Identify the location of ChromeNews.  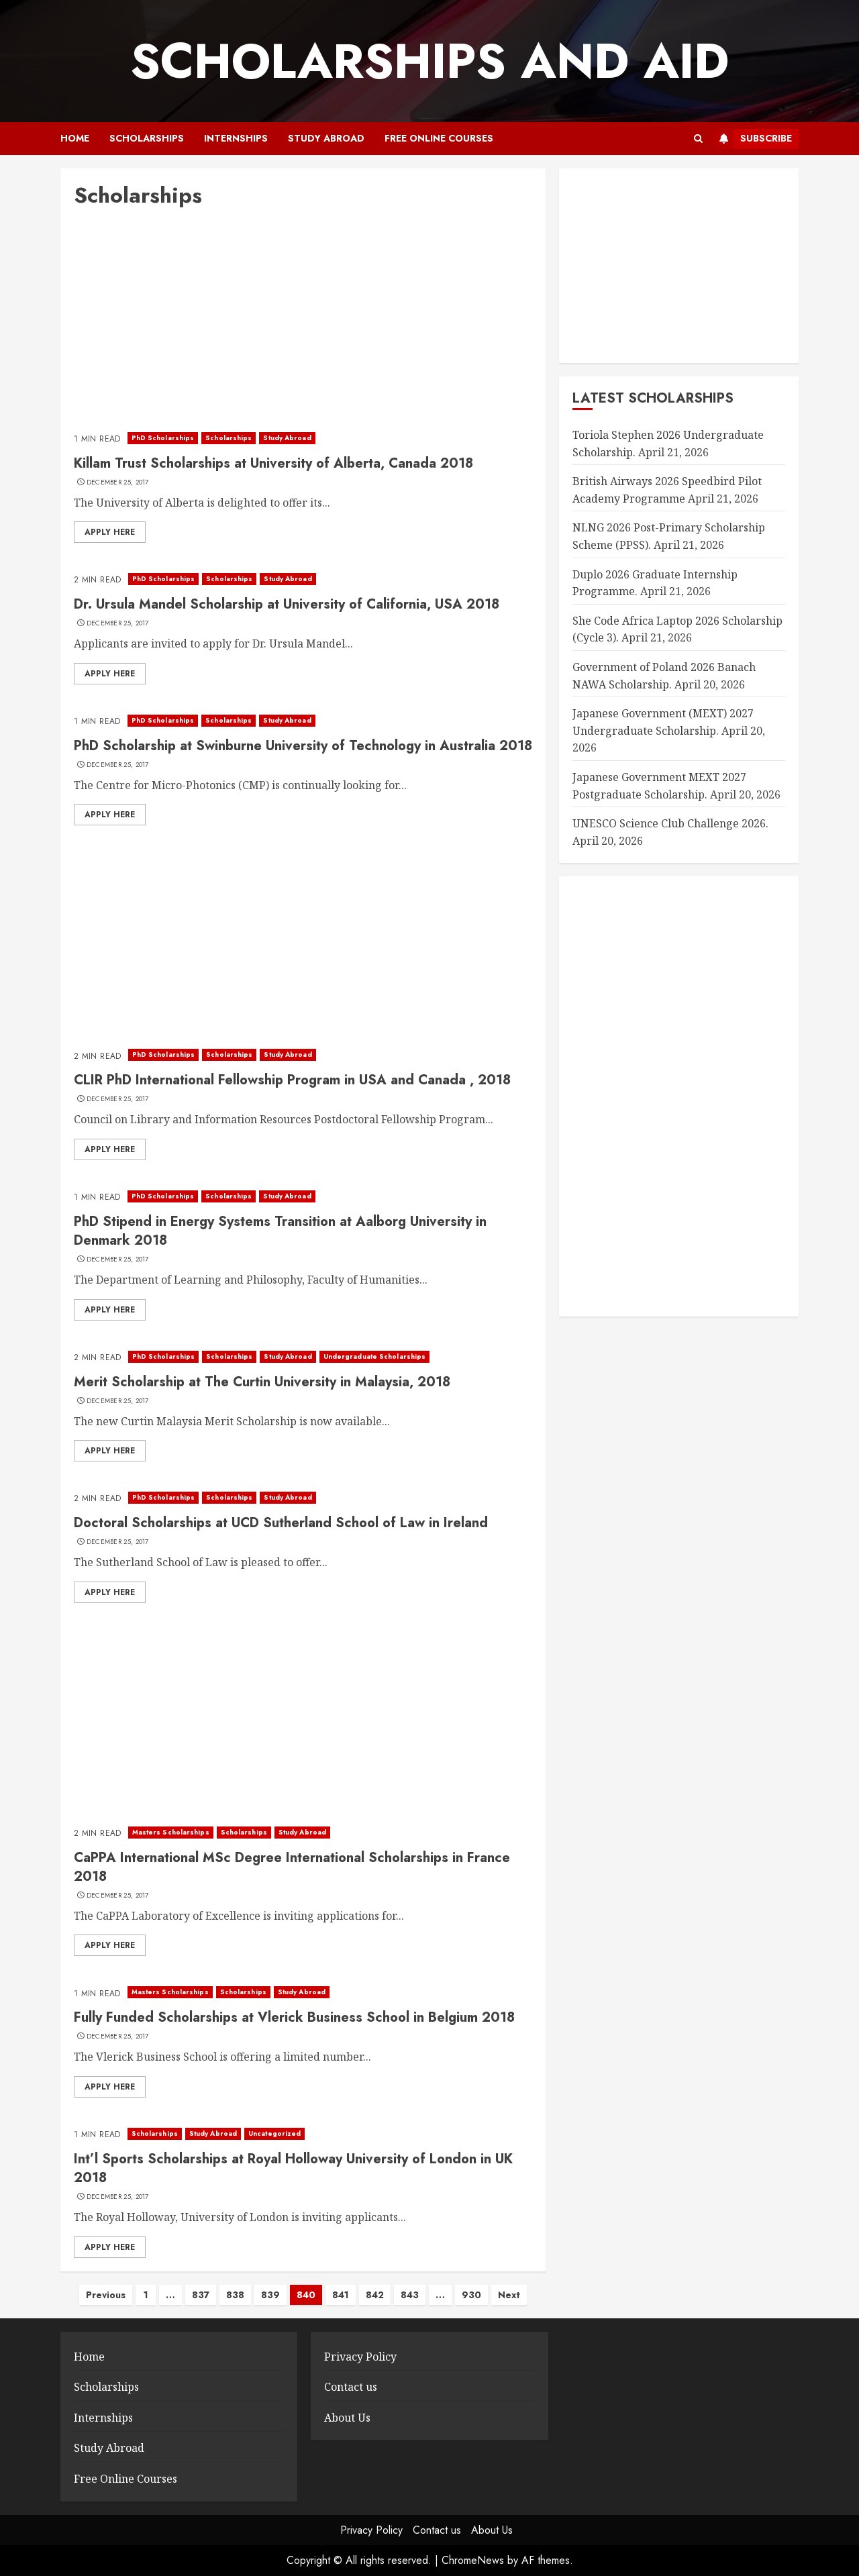
(473, 2560).